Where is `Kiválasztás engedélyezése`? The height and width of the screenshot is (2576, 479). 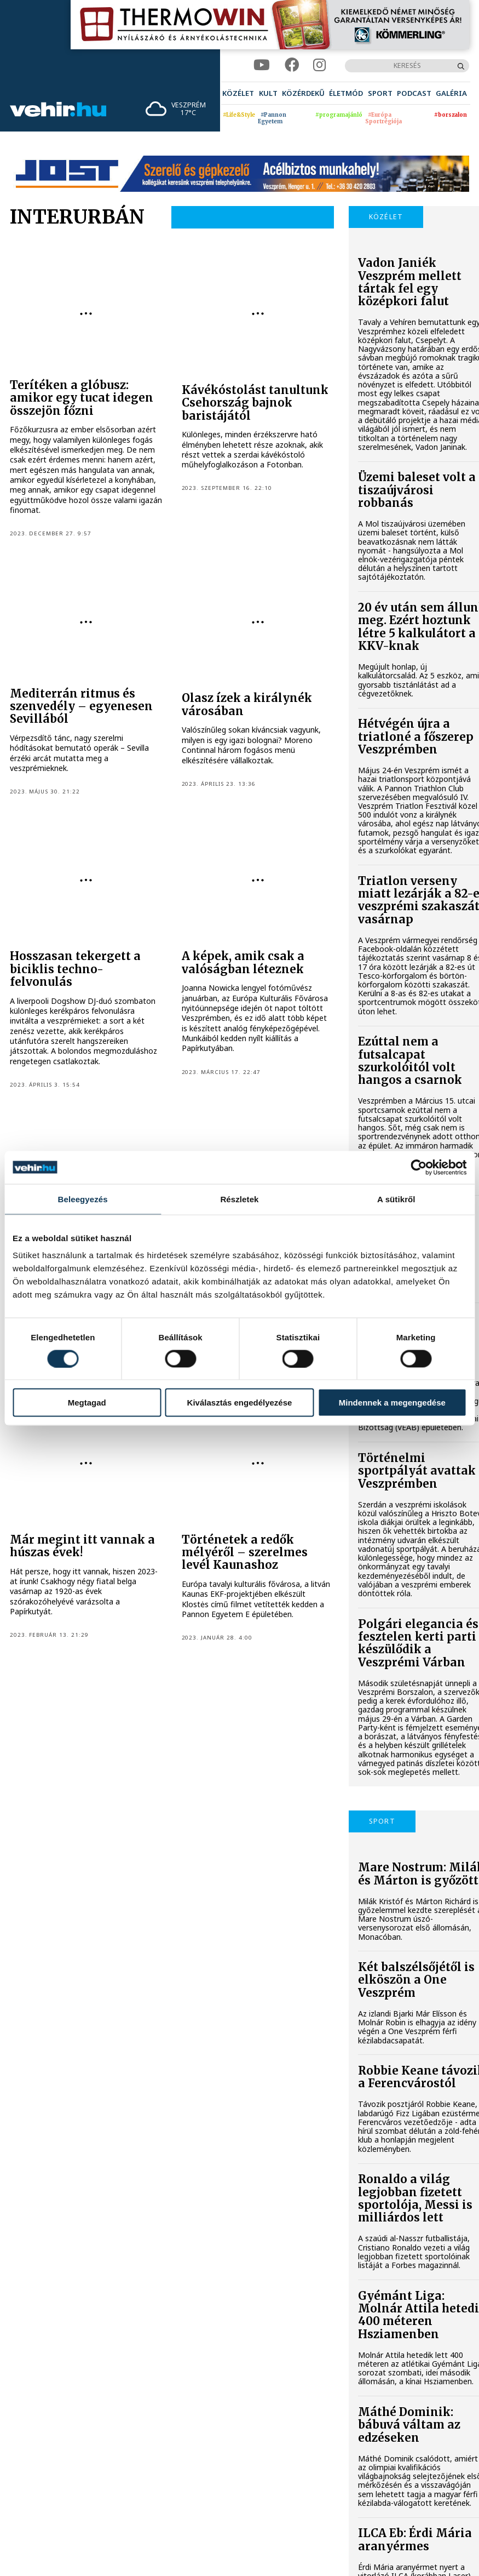
Kiválasztás engedélyezése is located at coordinates (239, 1402).